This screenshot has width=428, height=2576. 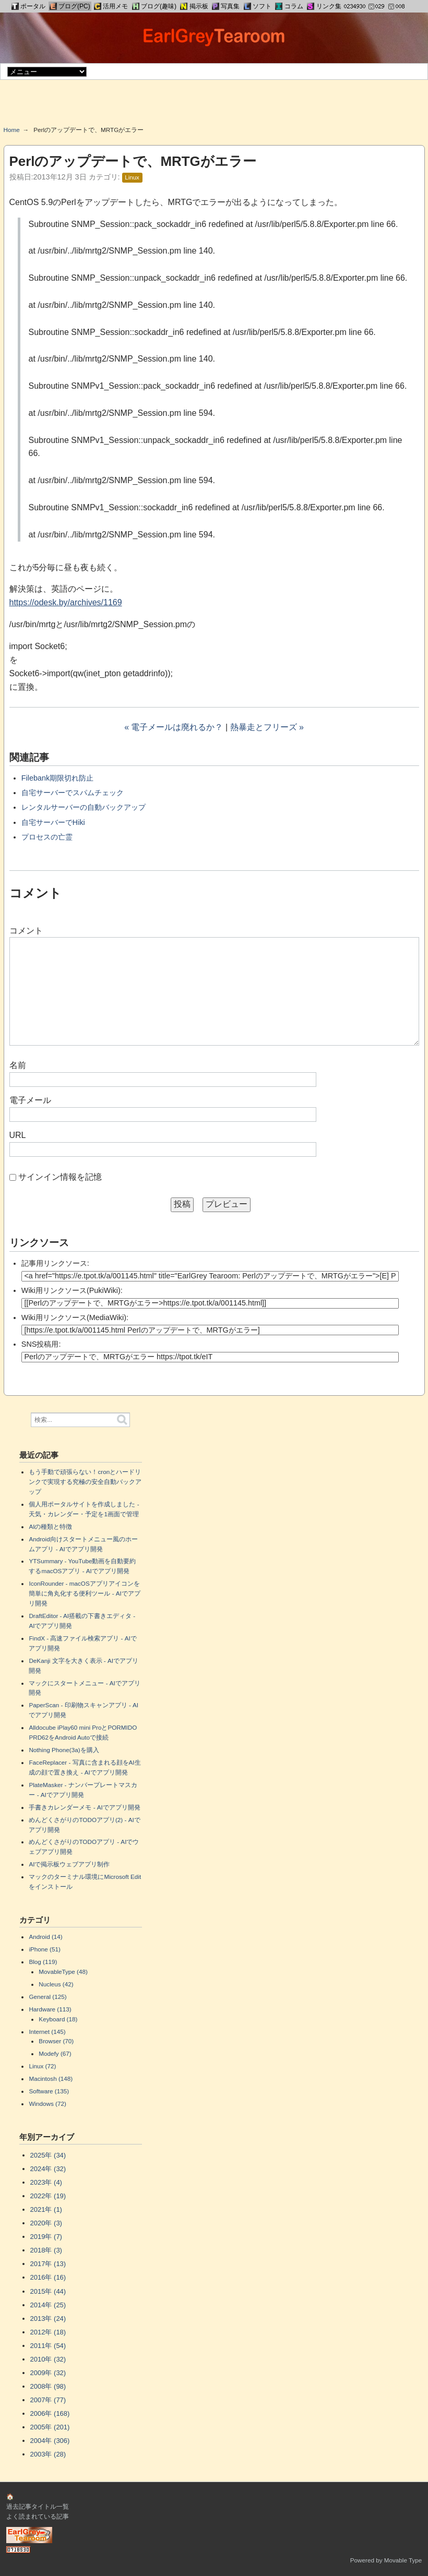 What do you see at coordinates (214, 106) in the screenshot?
I see `[Advertisement]` at bounding box center [214, 106].